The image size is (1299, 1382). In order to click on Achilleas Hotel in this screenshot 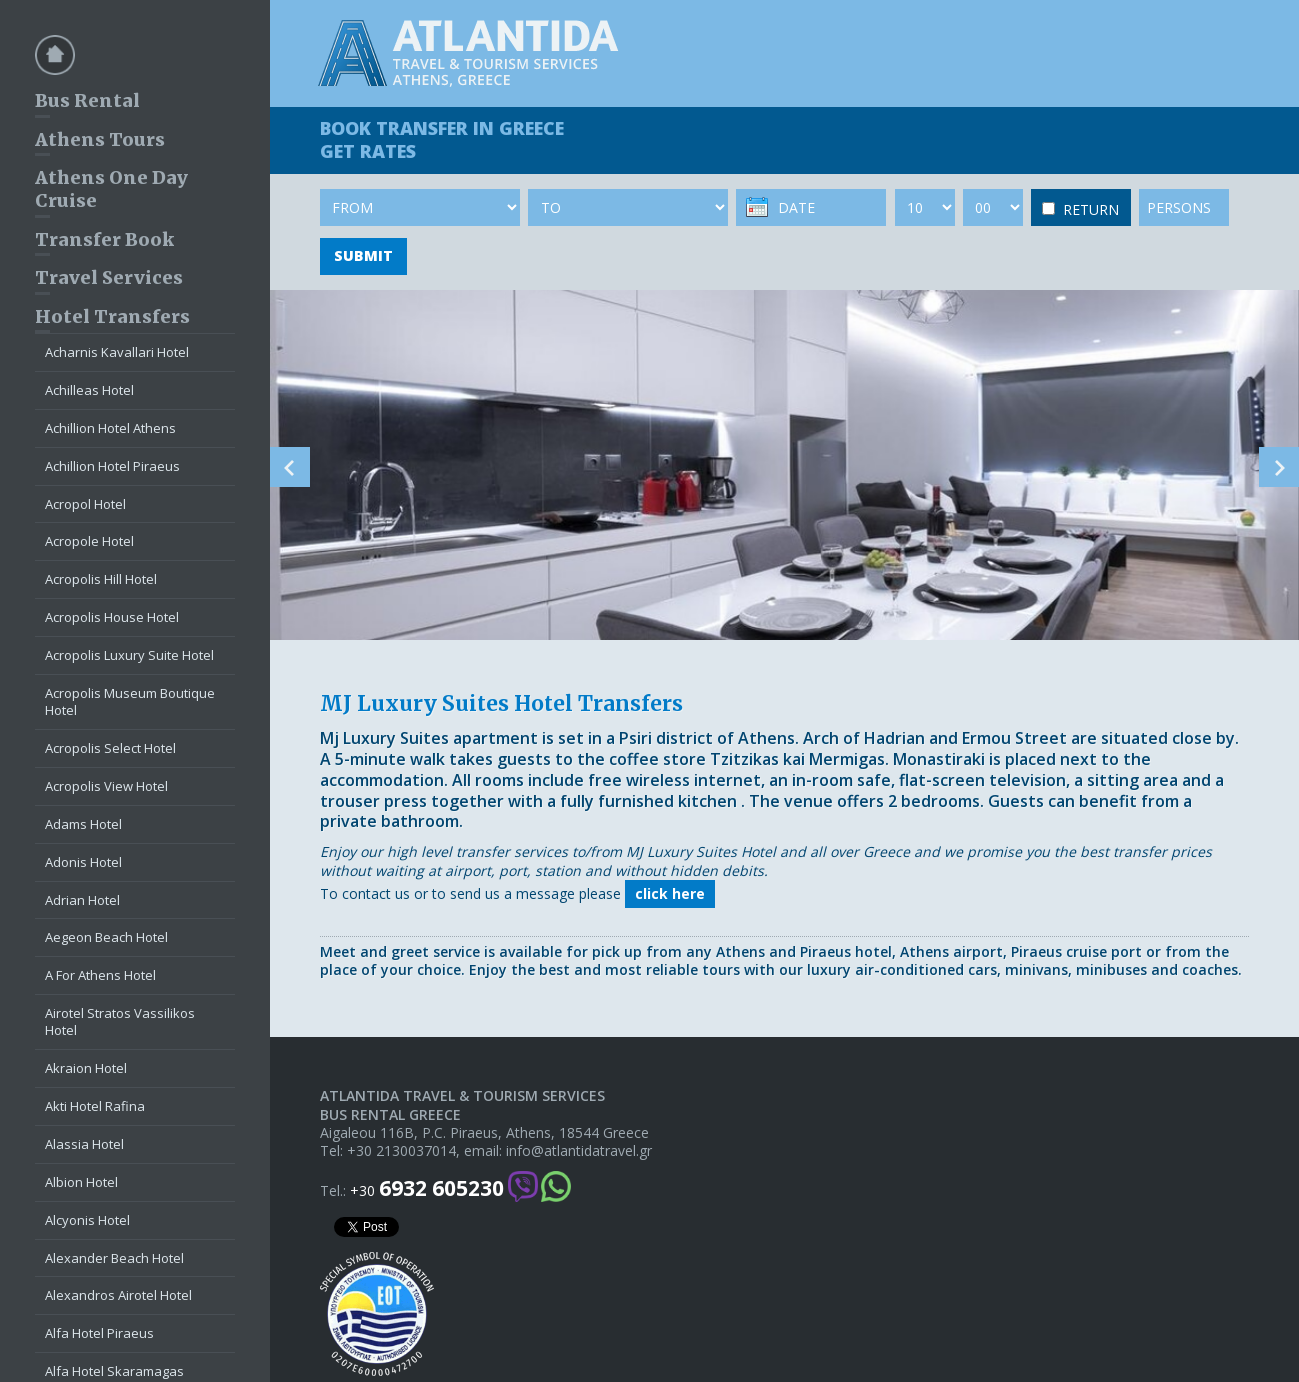, I will do `click(89, 390)`.